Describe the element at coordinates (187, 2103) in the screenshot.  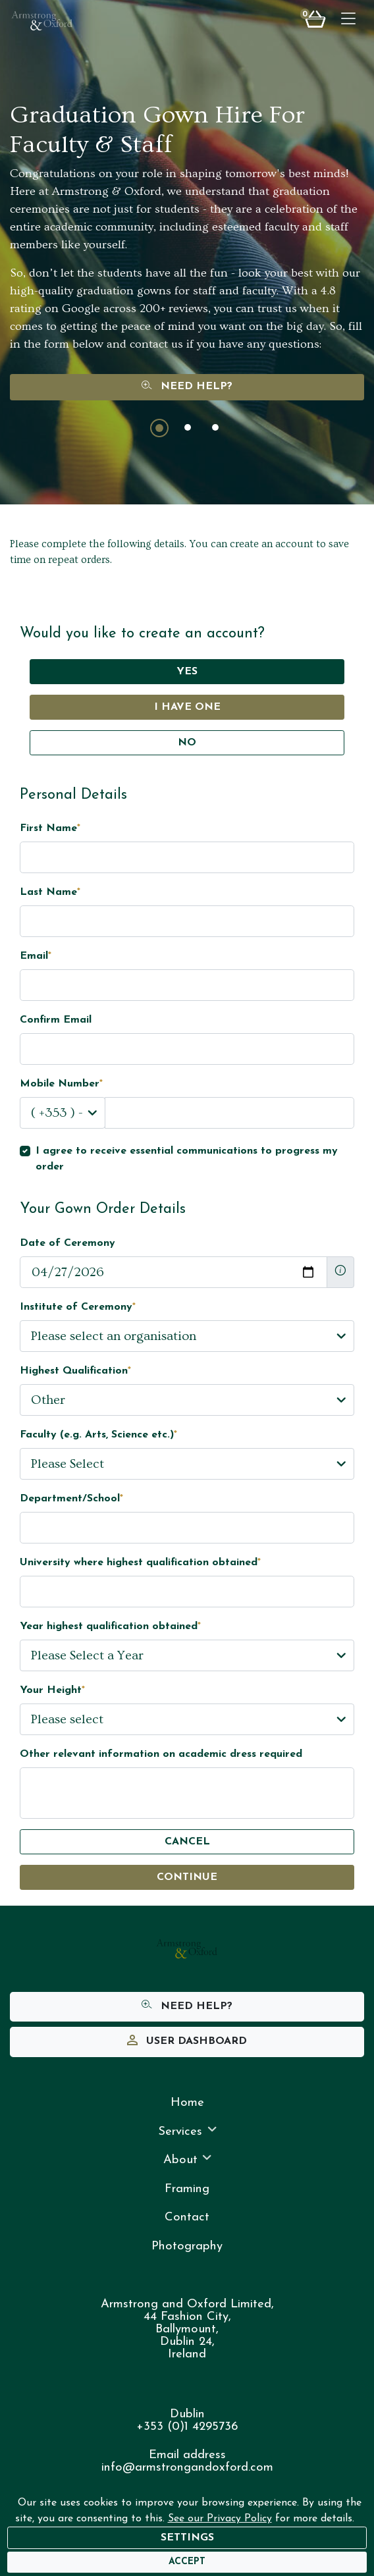
I see `Home` at that location.